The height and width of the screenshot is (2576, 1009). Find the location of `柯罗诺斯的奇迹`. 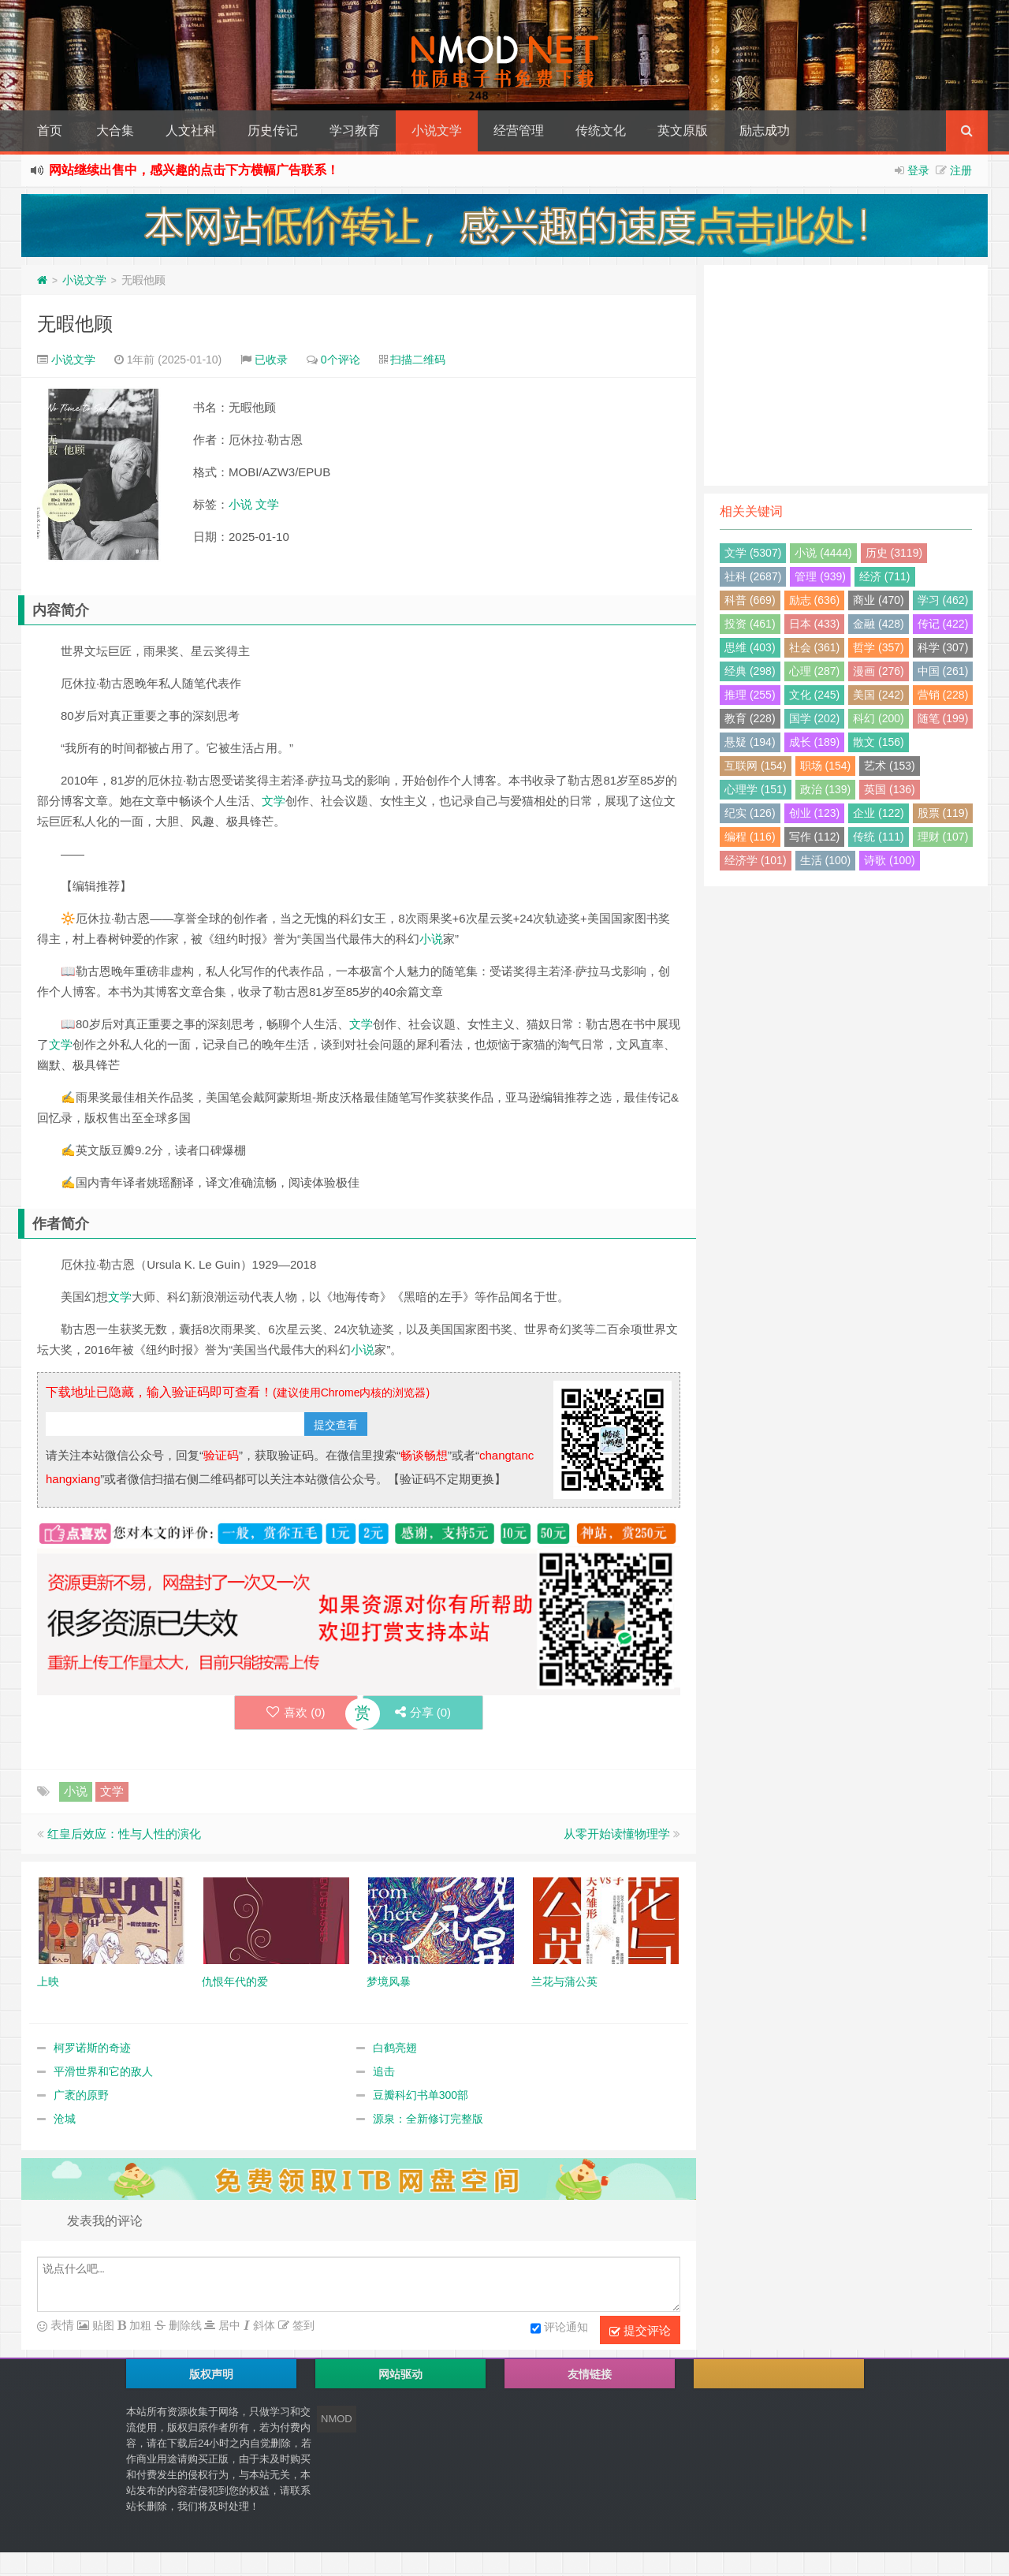

柯罗诺斯的奇迹 is located at coordinates (92, 2047).